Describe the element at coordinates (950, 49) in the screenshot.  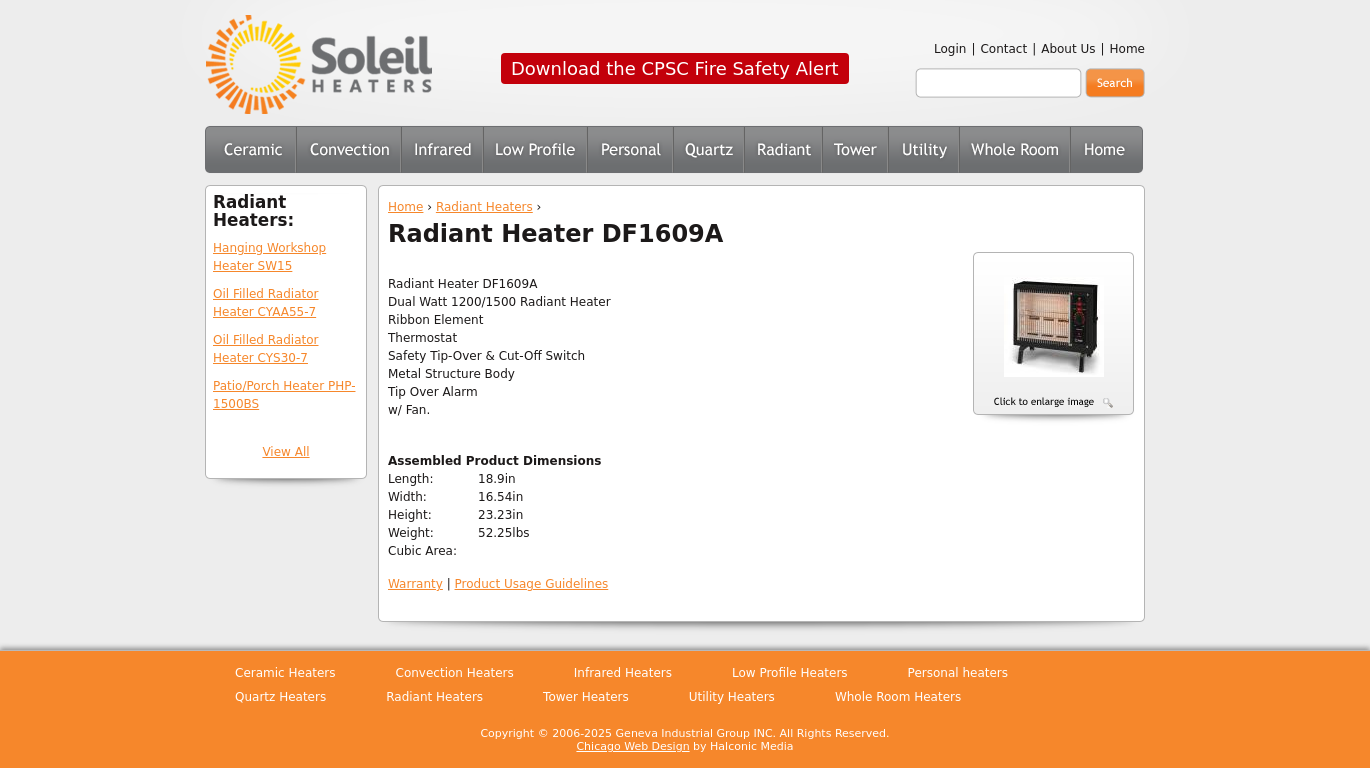
I see `Login` at that location.